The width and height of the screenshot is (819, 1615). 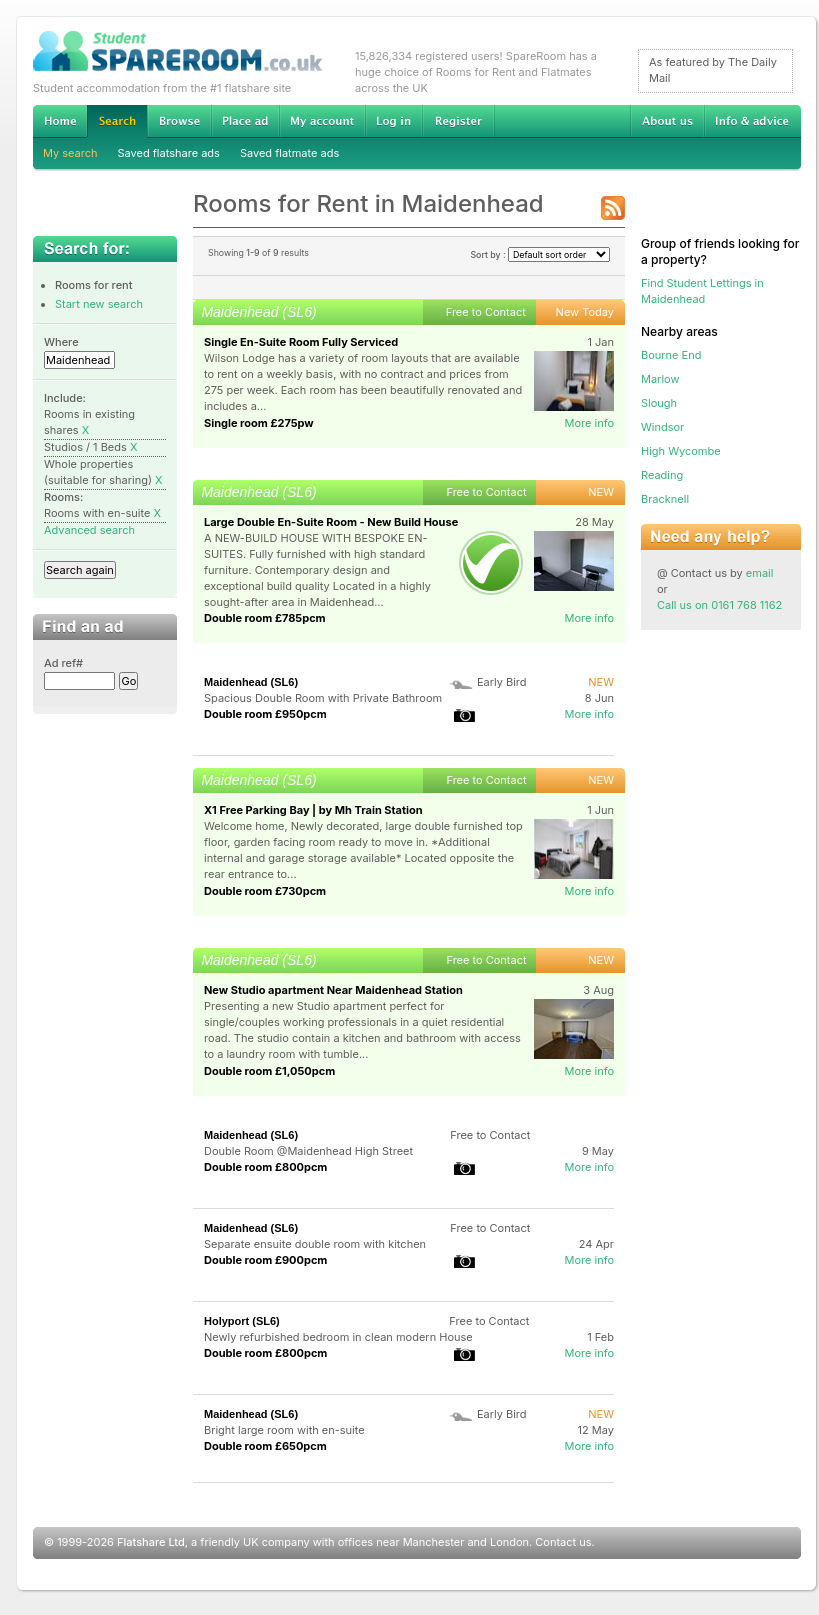 I want to click on Advanced search, so click(x=89, y=530).